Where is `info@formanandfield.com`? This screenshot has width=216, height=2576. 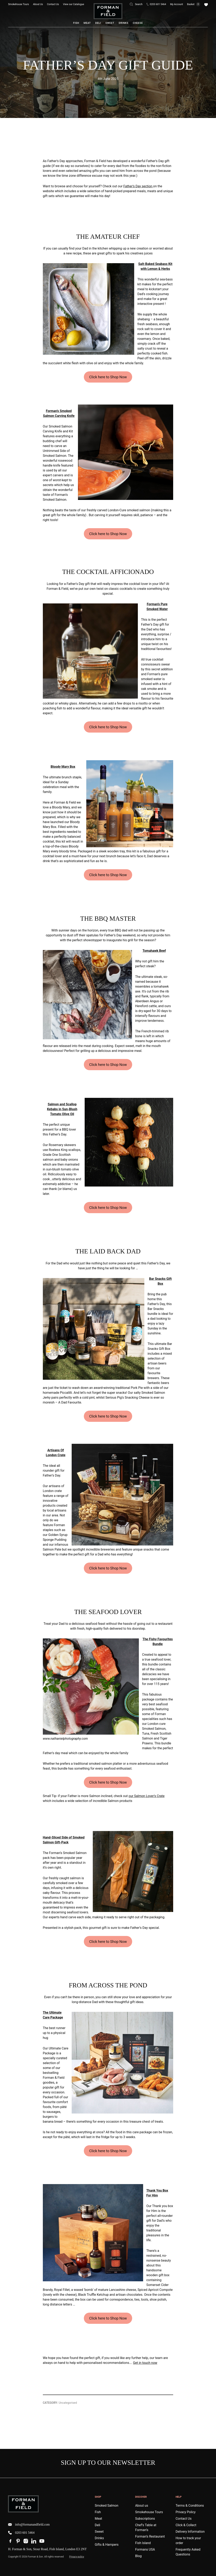 info@formanandfield.com is located at coordinates (29, 2524).